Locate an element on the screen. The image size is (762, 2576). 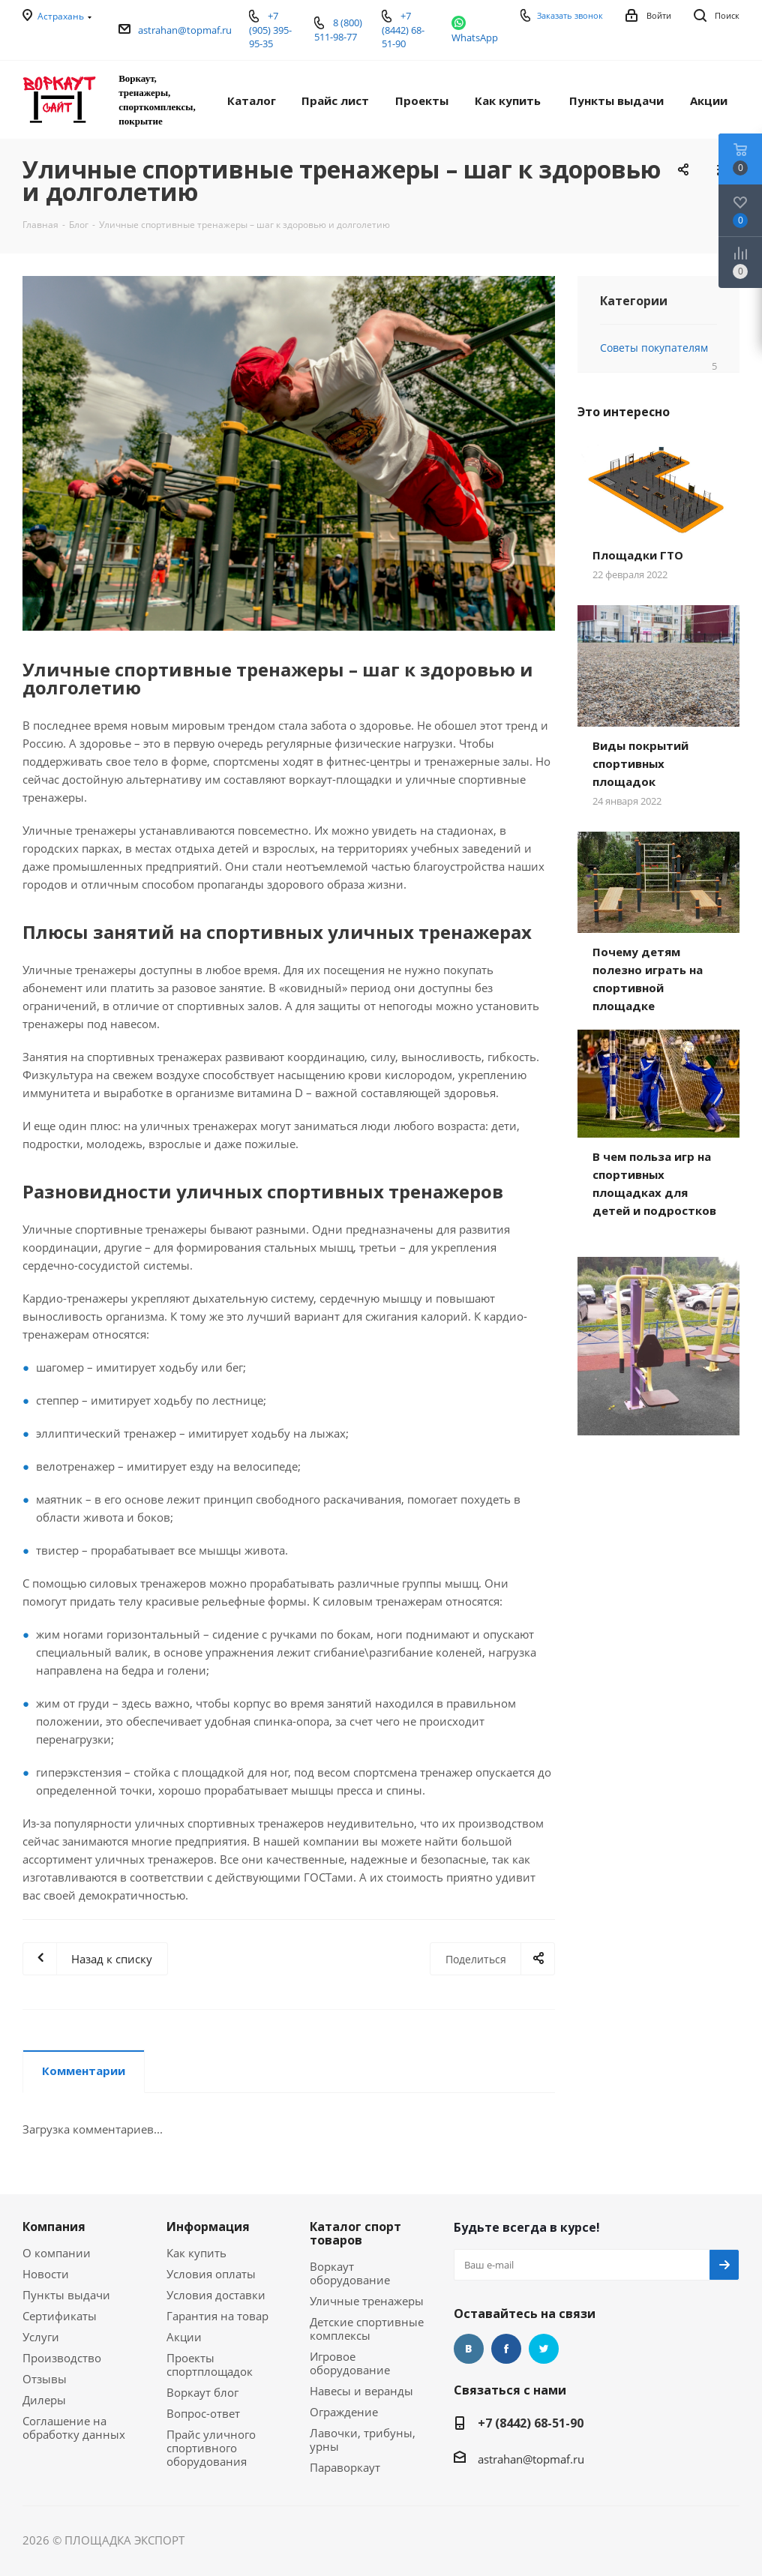
Производство is located at coordinates (61, 2357).